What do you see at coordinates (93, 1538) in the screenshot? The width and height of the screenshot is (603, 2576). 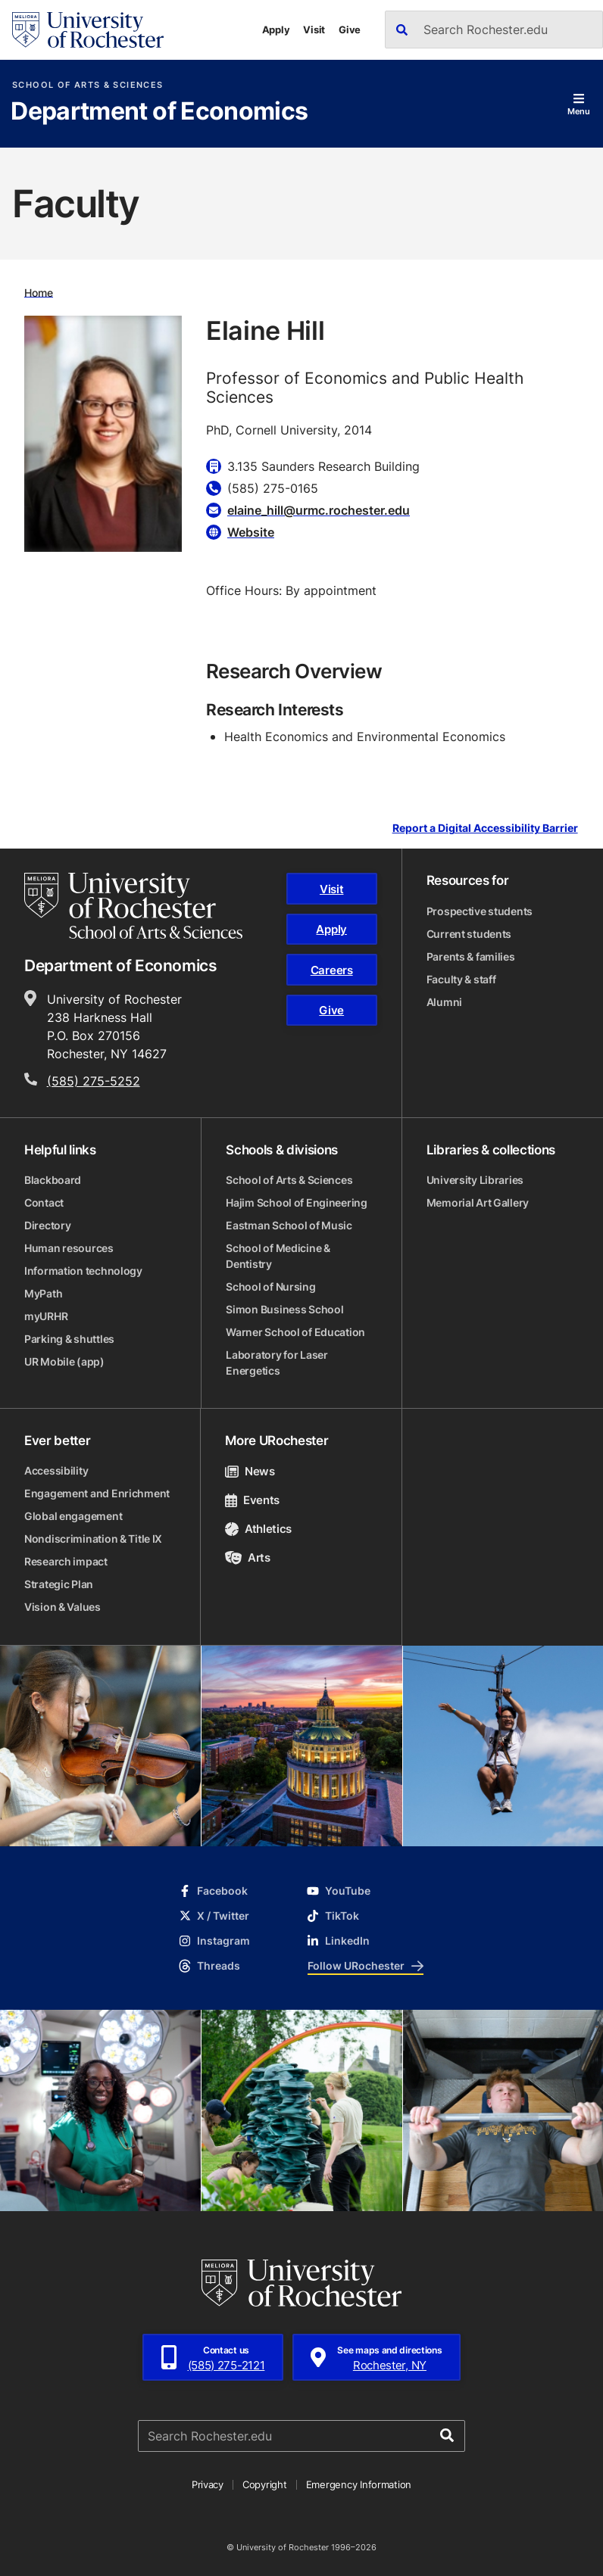 I see `Nondiscrimination & Title IX` at bounding box center [93, 1538].